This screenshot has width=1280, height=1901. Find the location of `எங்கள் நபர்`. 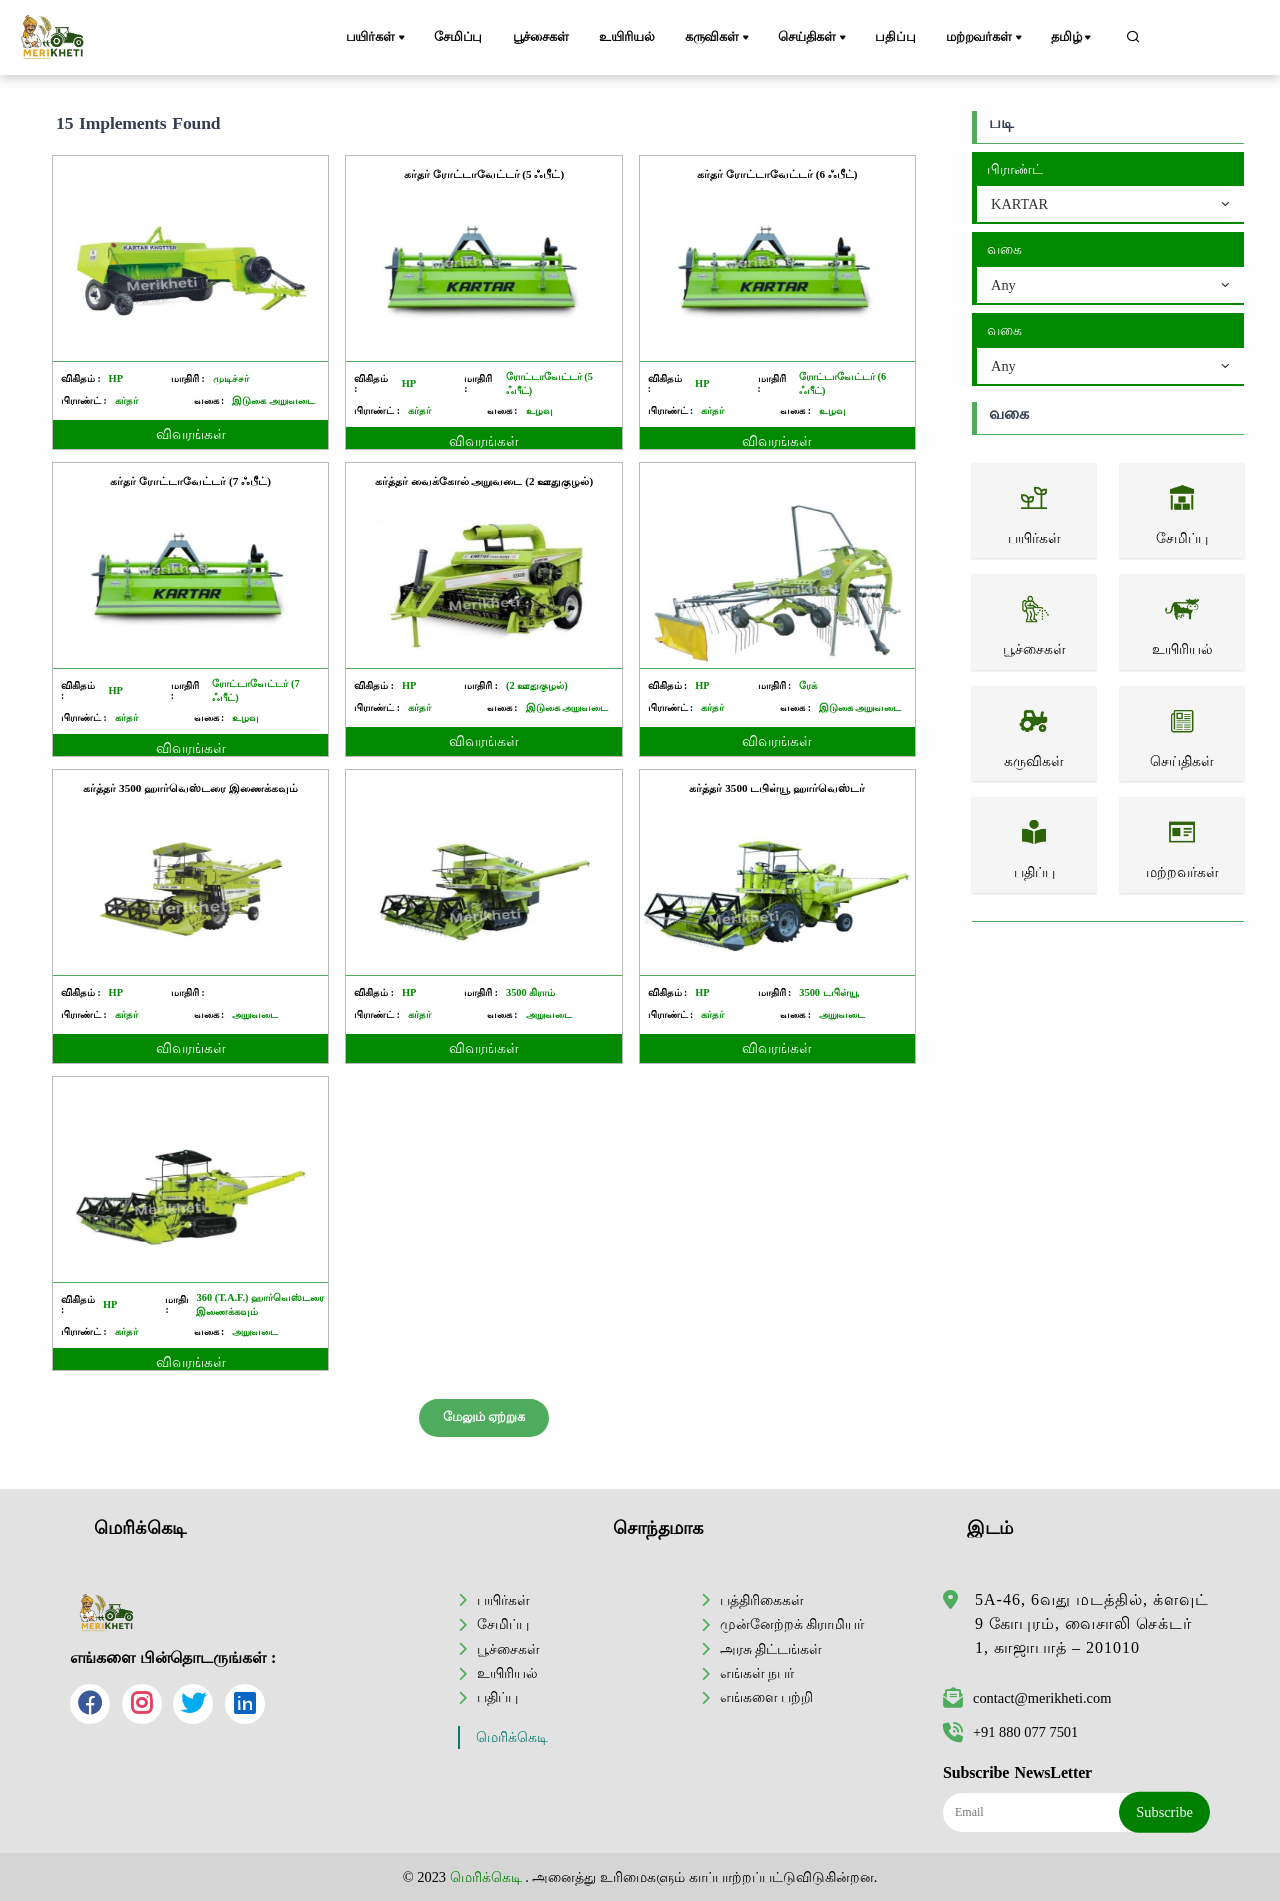

எங்கள் நபர் is located at coordinates (757, 1673).